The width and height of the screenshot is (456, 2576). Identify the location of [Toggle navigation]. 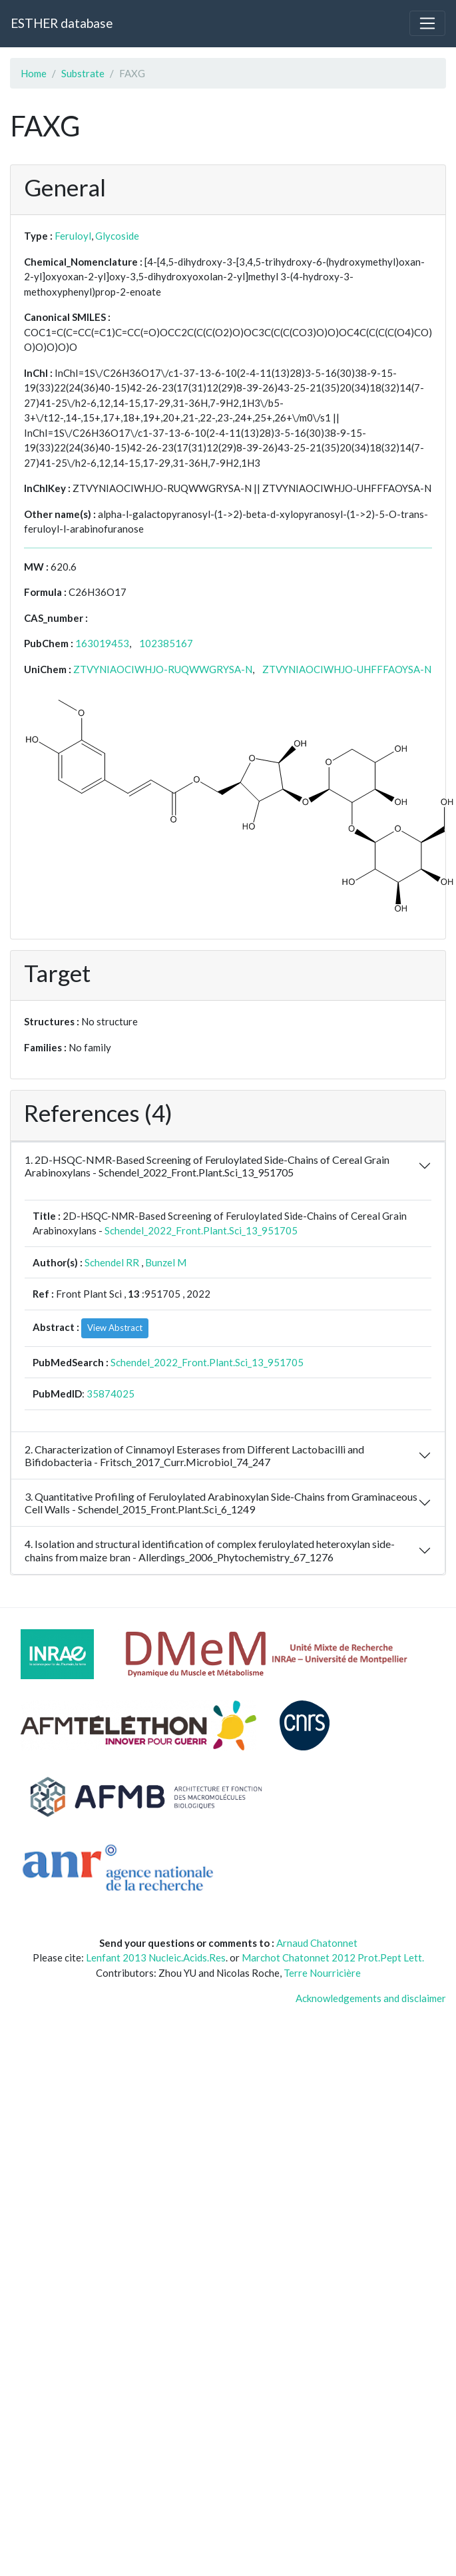
(427, 23).